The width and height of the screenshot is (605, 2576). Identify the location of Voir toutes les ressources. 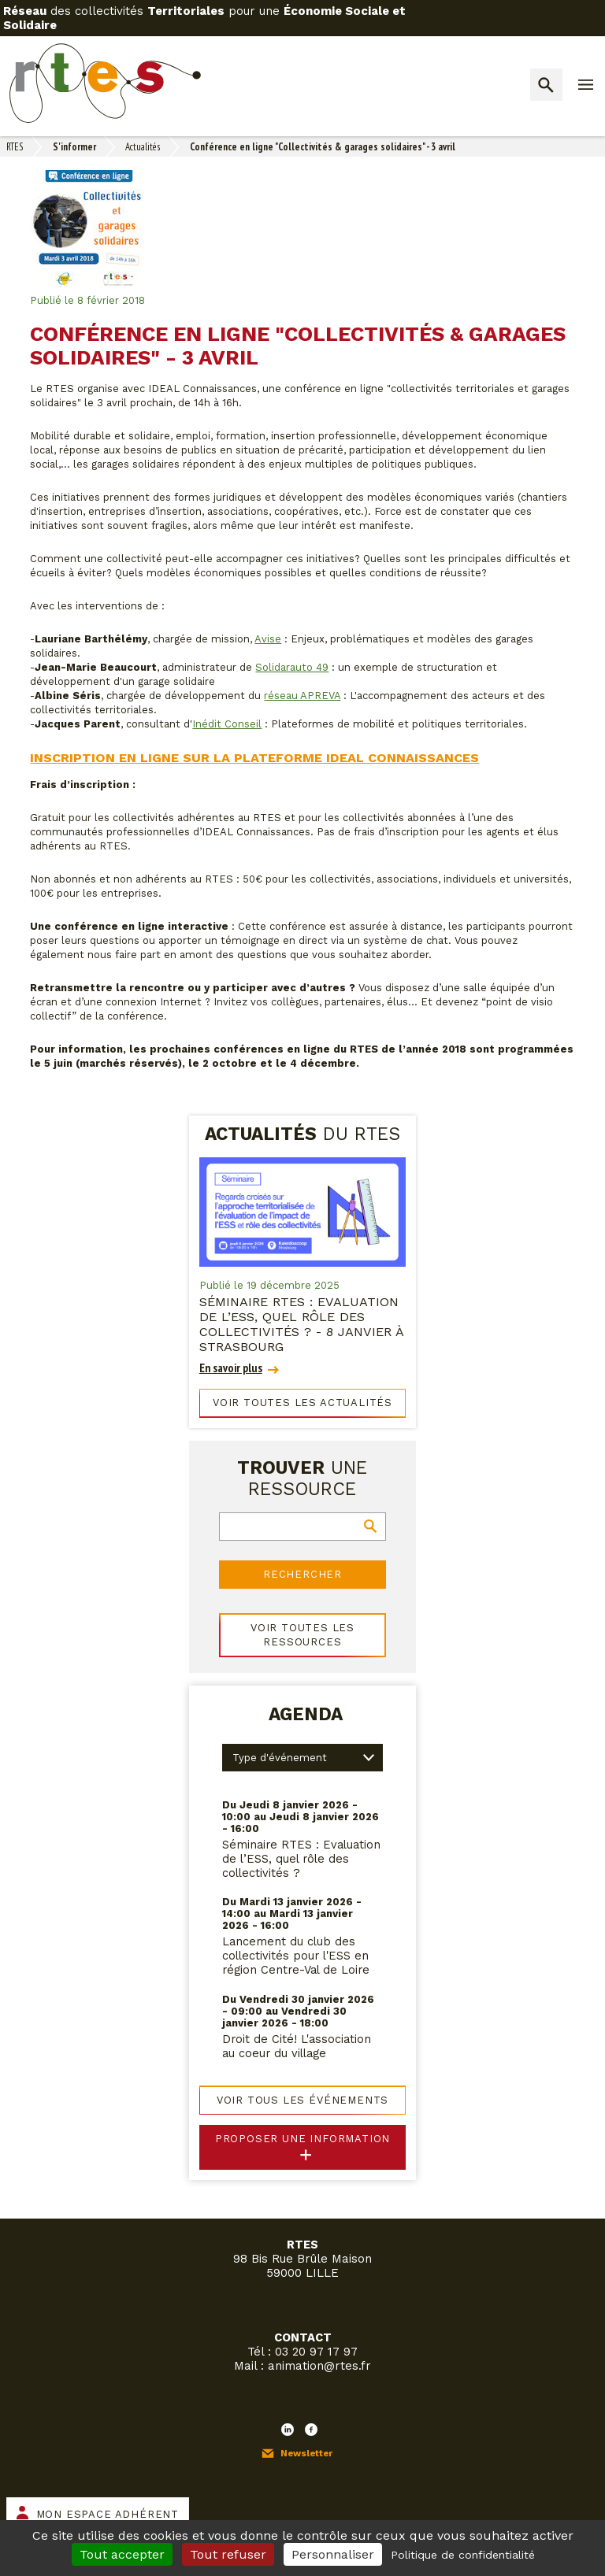
(302, 1635).